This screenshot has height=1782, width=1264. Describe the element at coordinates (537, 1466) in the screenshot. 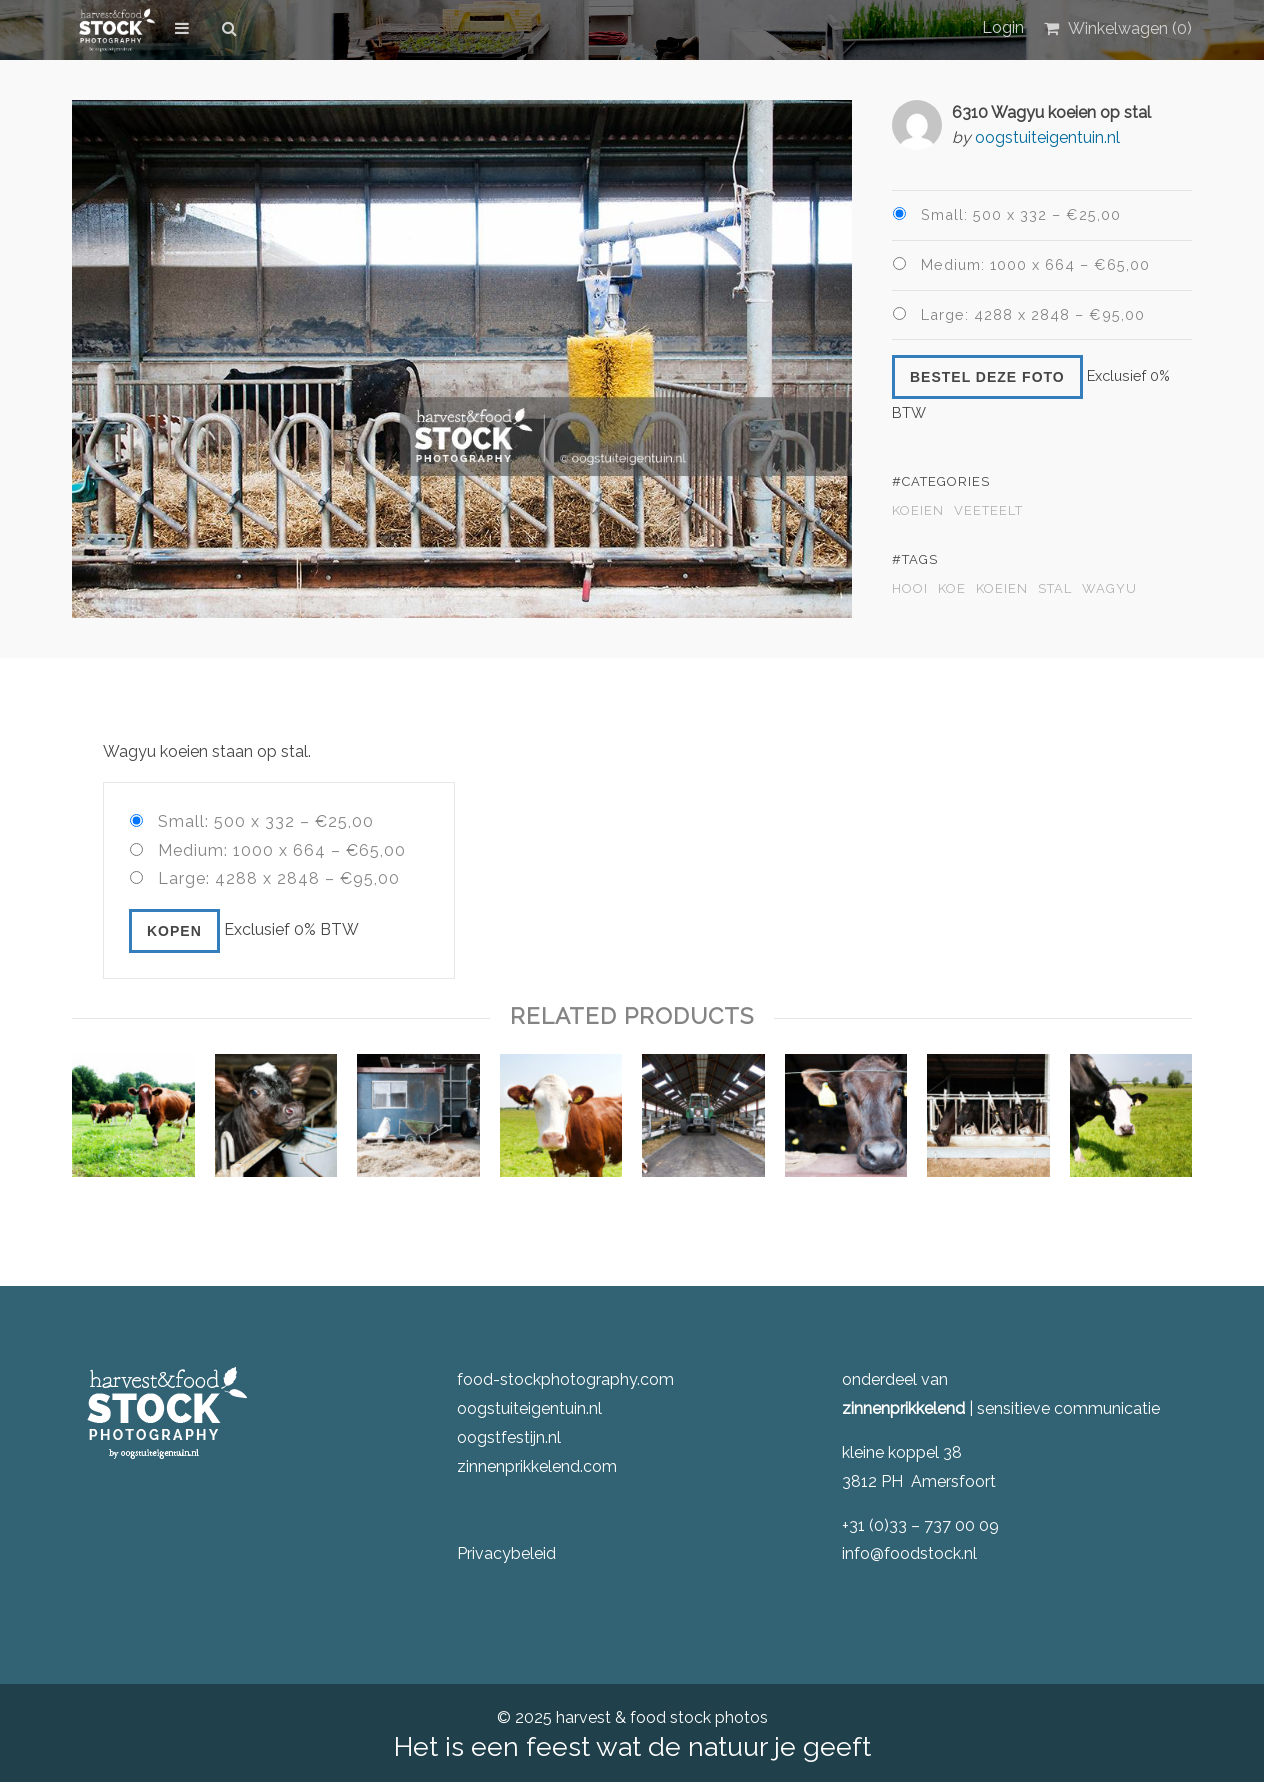

I see `zinnenprikkelend.com` at that location.